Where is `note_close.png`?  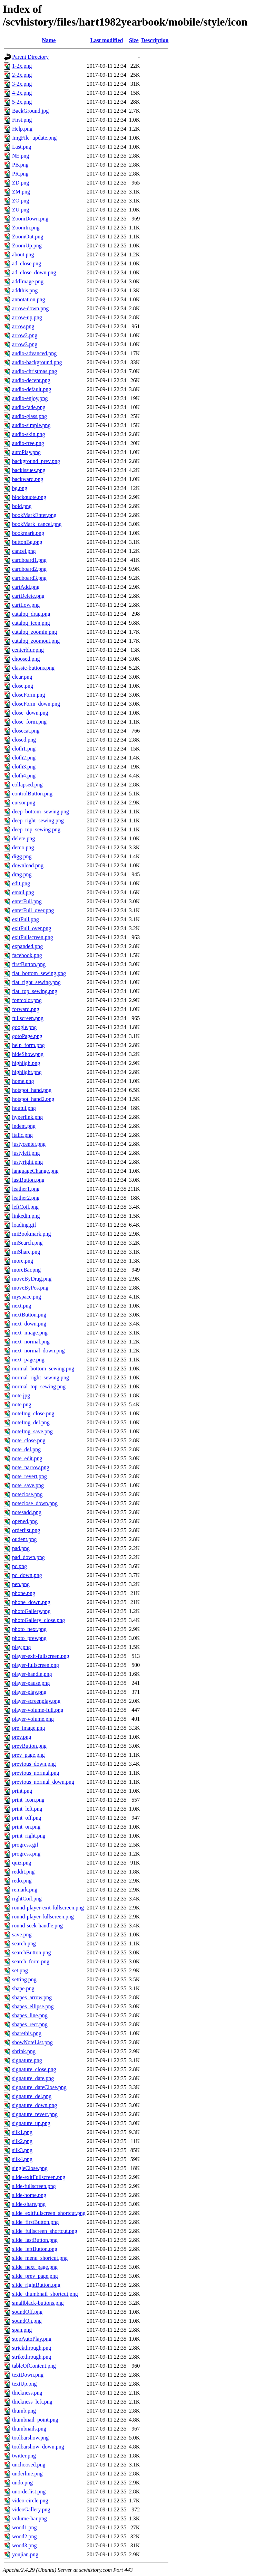
note_close.png is located at coordinates (28, 1440).